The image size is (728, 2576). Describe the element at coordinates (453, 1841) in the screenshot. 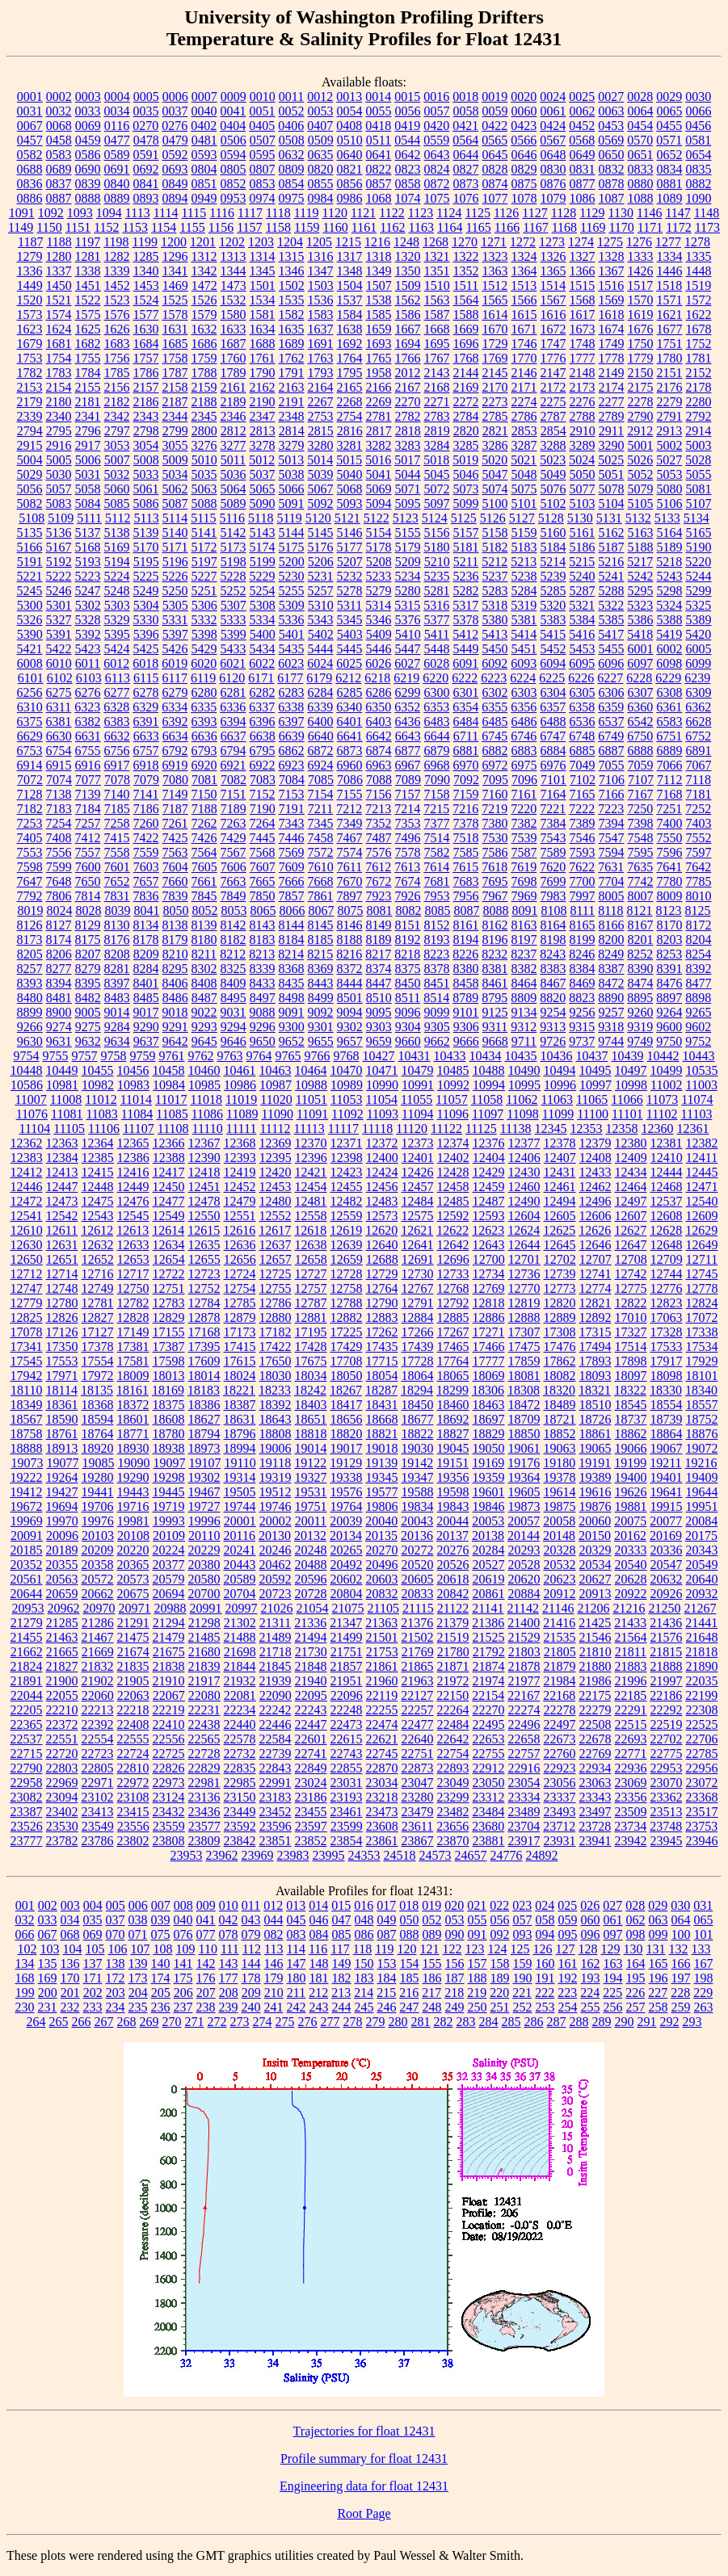

I see `23870` at that location.